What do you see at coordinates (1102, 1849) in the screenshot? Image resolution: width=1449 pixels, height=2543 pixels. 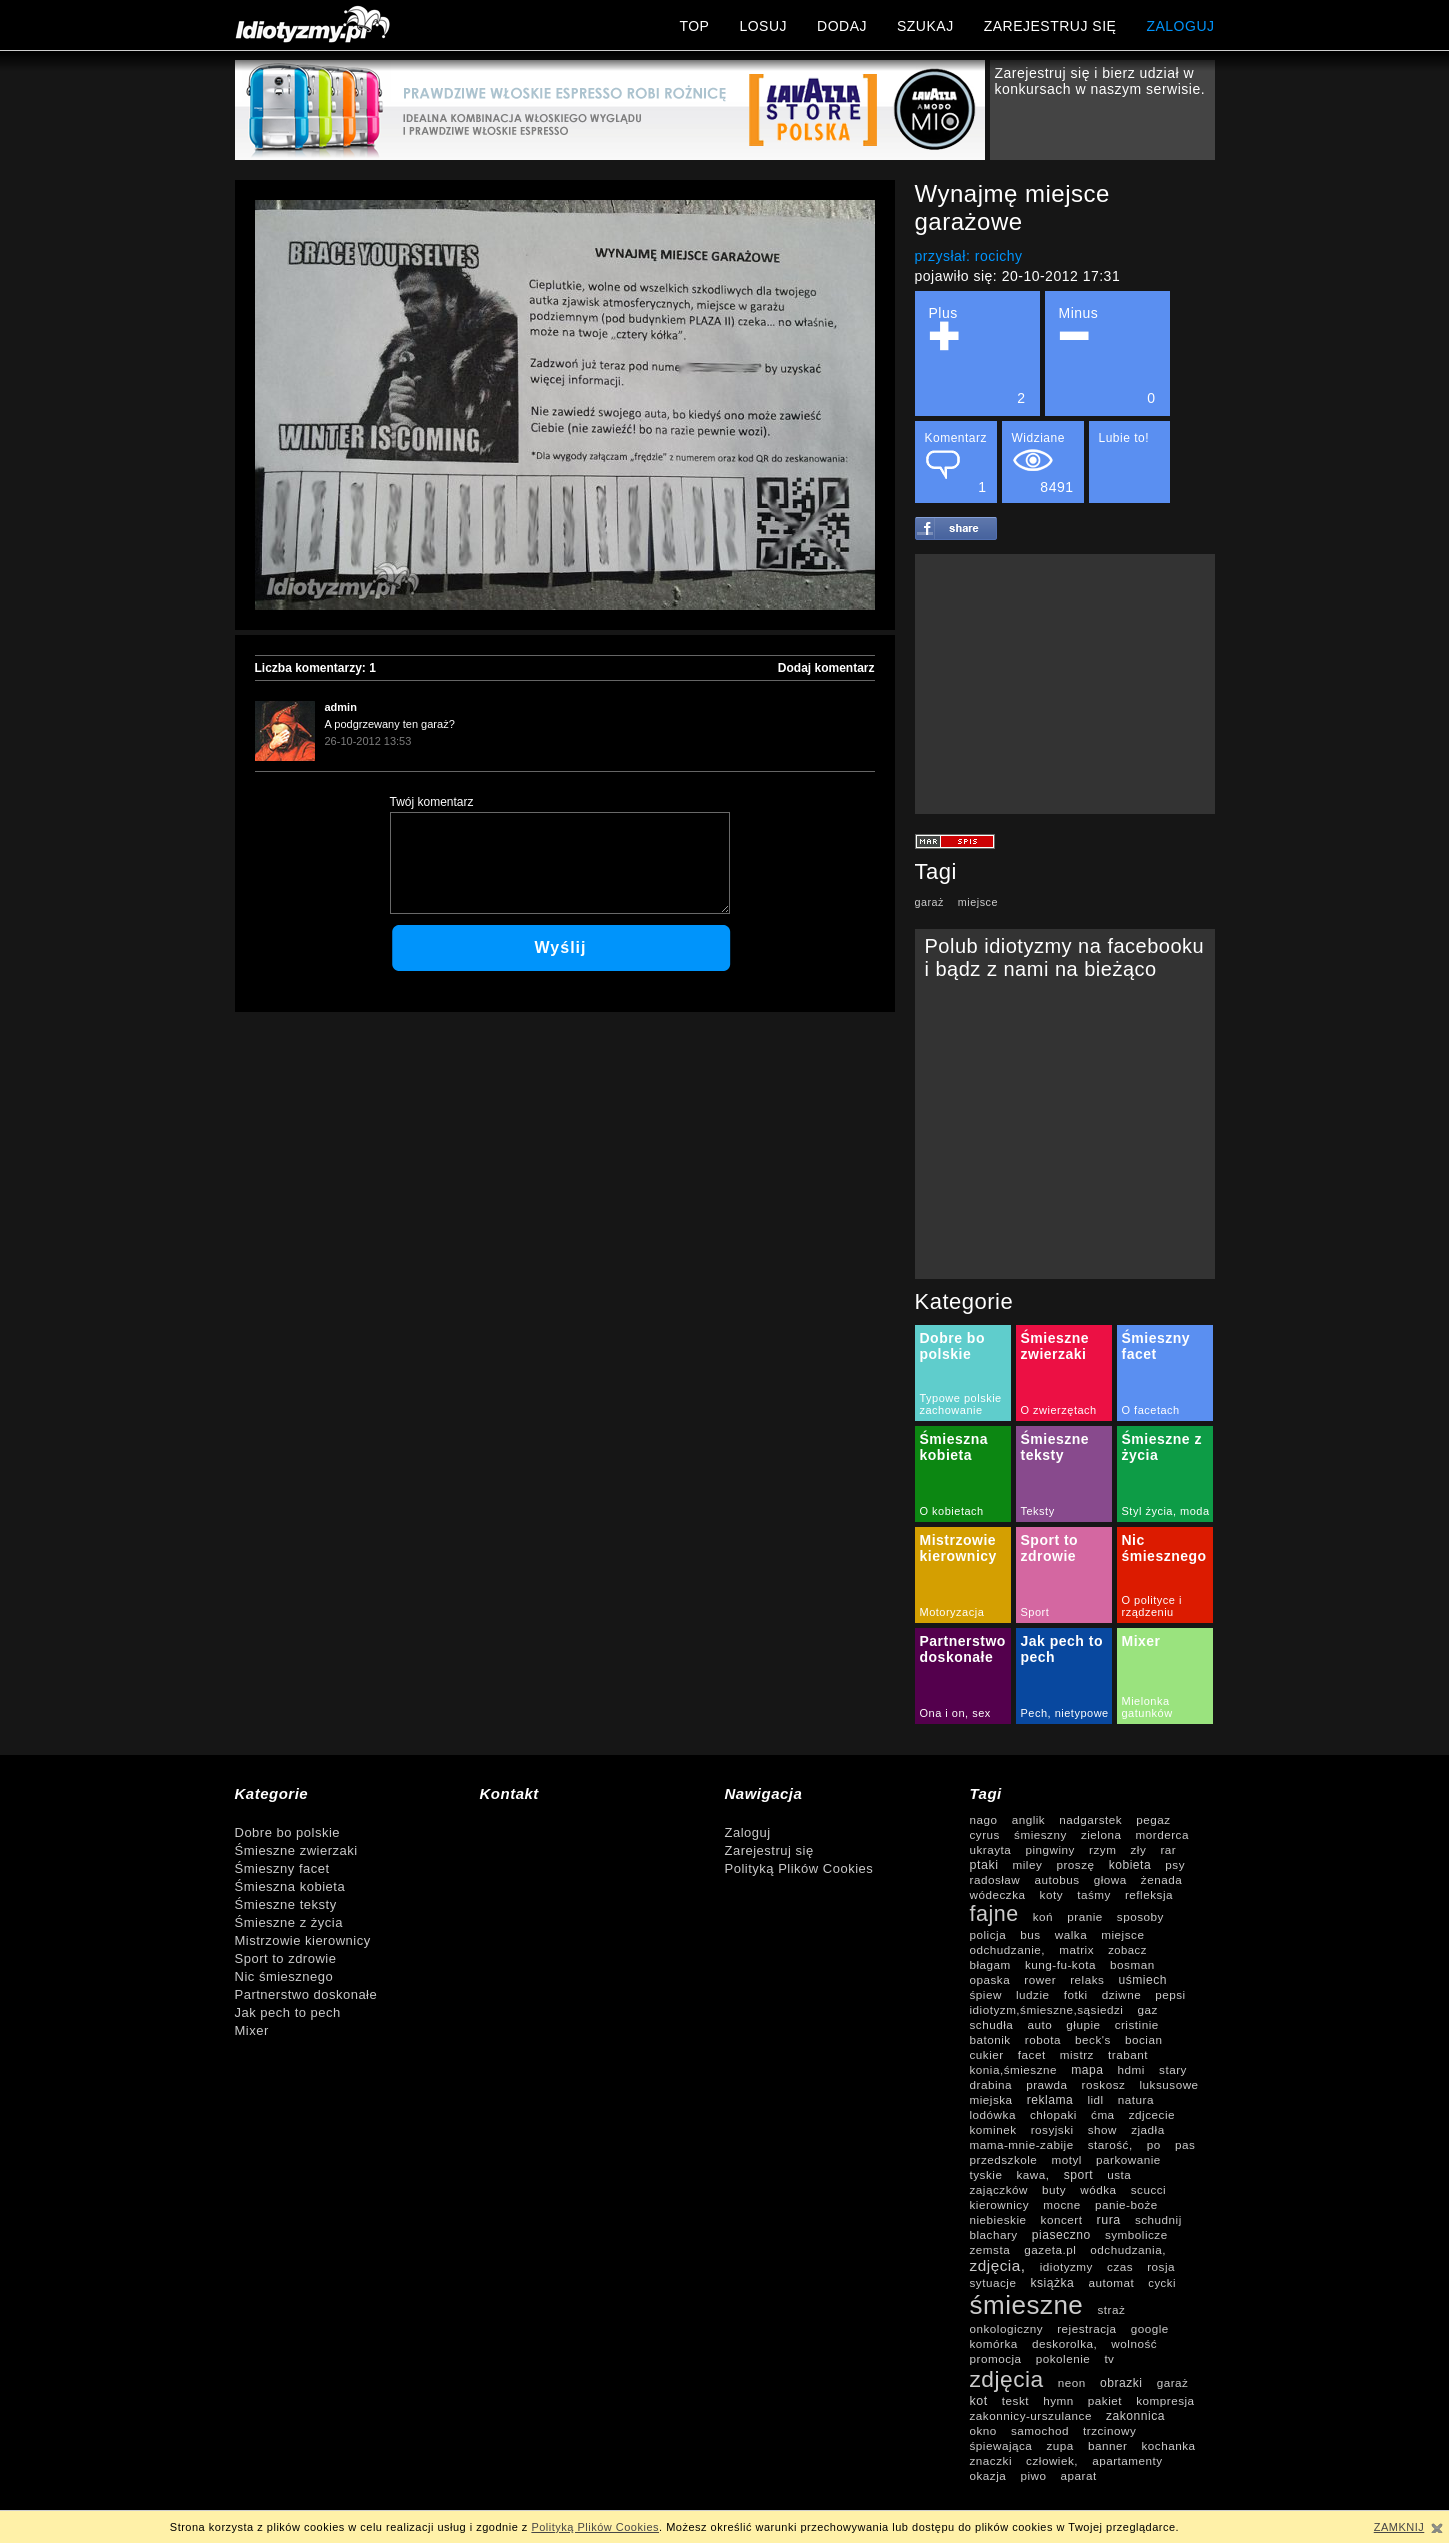 I see `rzym` at bounding box center [1102, 1849].